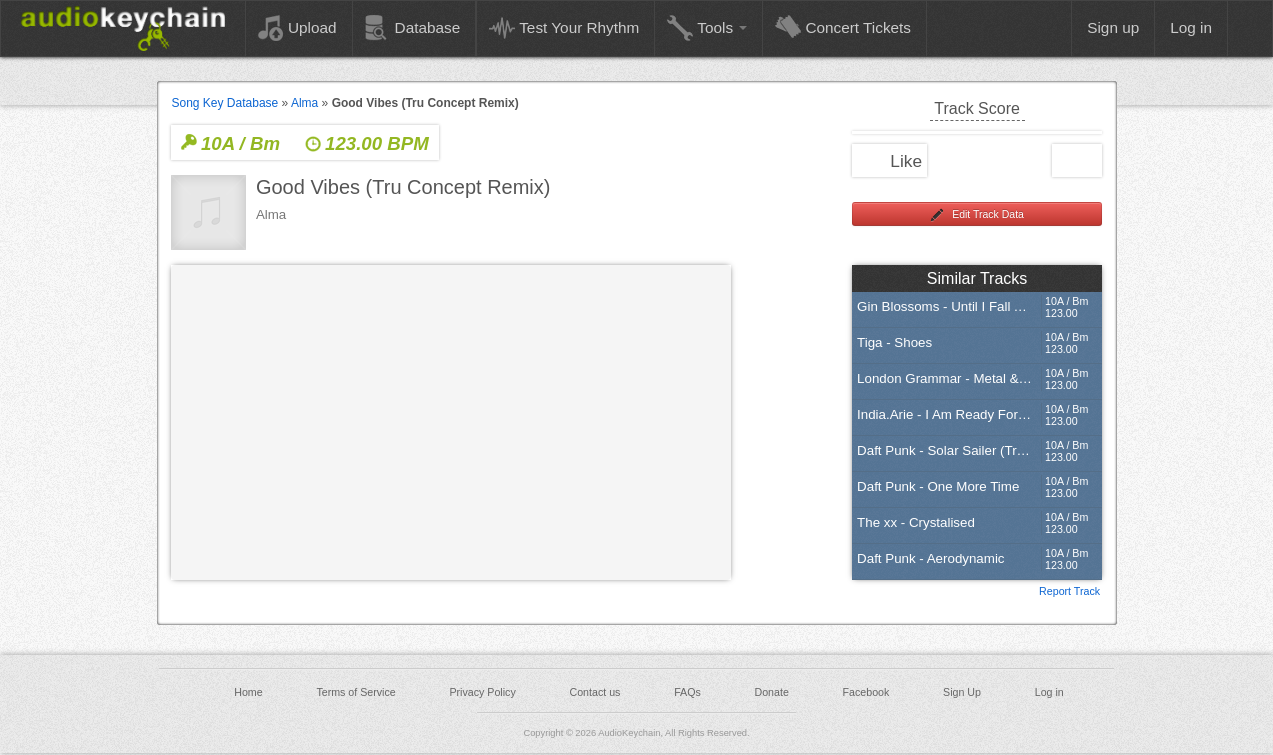 Image resolution: width=1273 pixels, height=755 pixels. I want to click on Home, so click(248, 692).